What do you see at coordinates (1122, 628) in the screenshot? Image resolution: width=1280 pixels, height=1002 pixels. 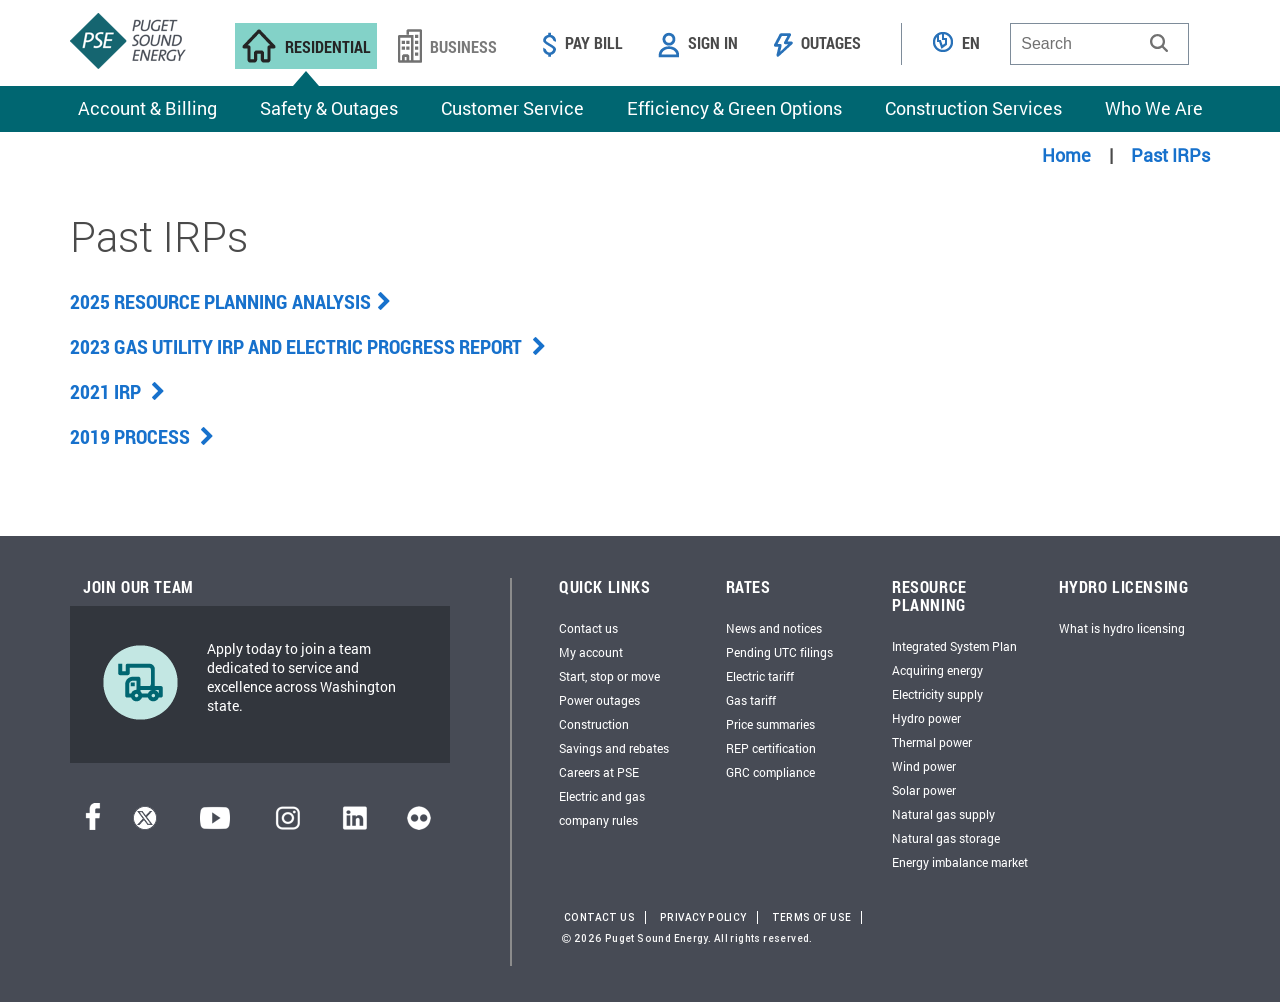 I see `What is hydro licensing` at bounding box center [1122, 628].